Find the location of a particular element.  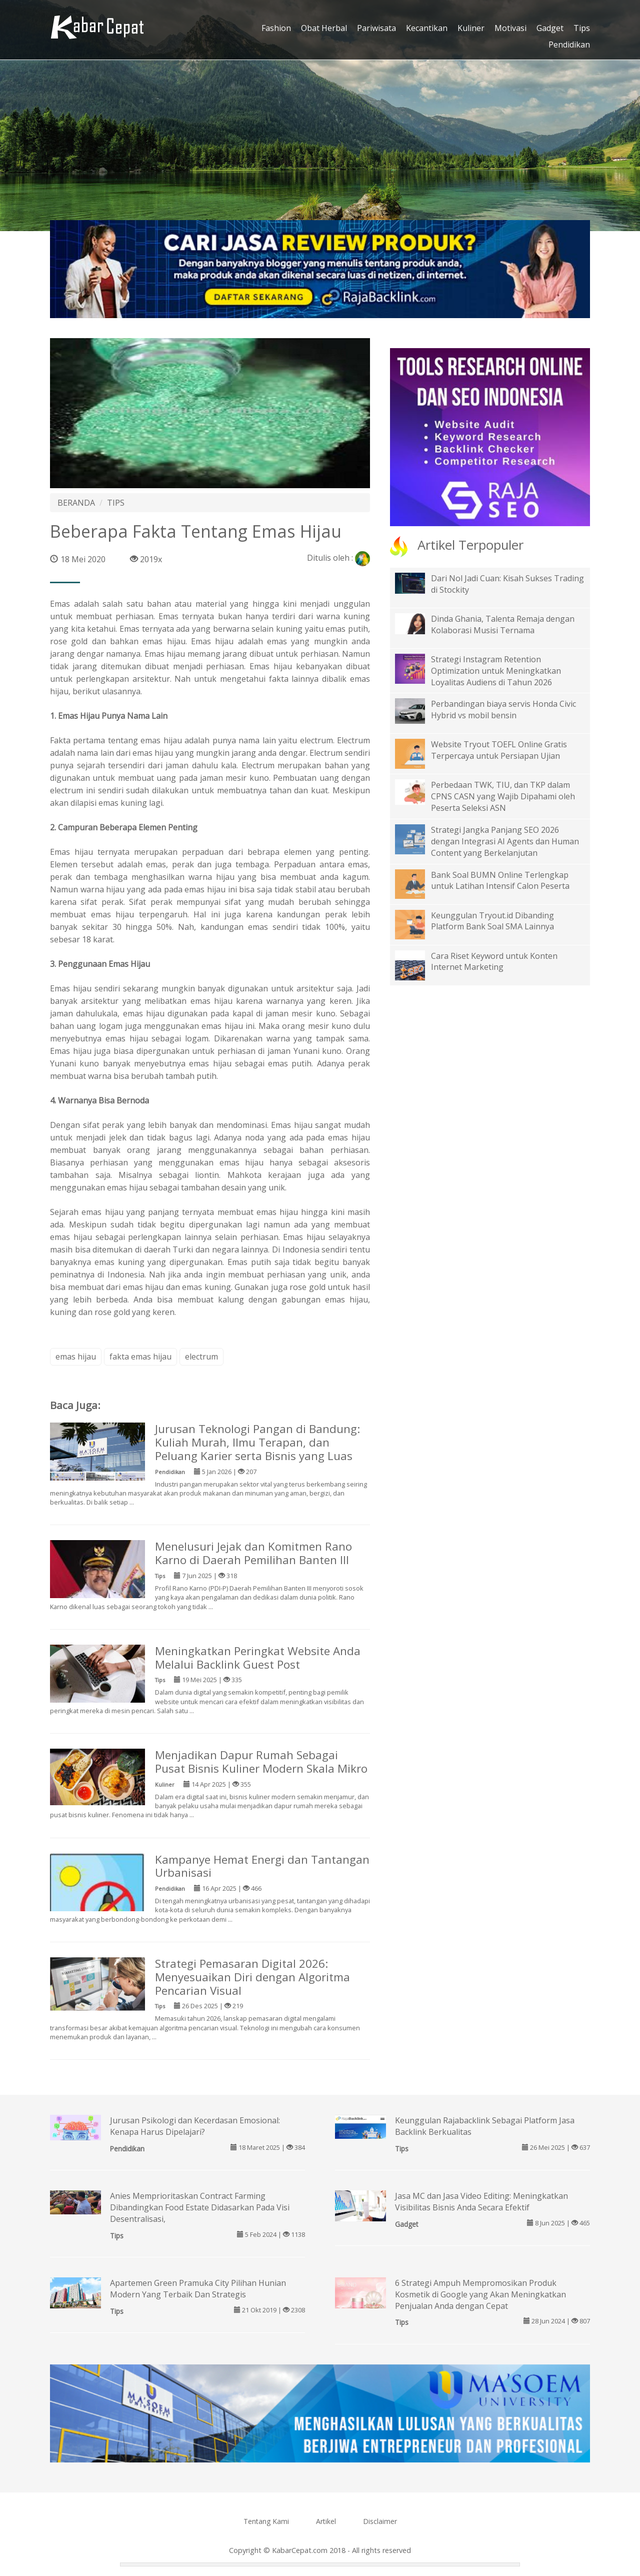

fakta emas hijau is located at coordinates (141, 1356).